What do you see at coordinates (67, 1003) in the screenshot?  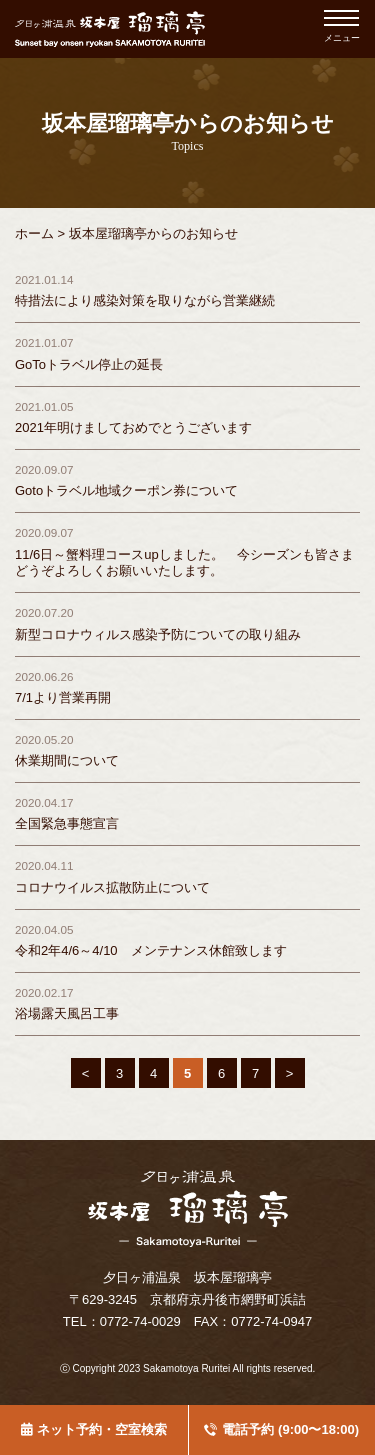 I see `浴場露天風呂工事` at bounding box center [67, 1003].